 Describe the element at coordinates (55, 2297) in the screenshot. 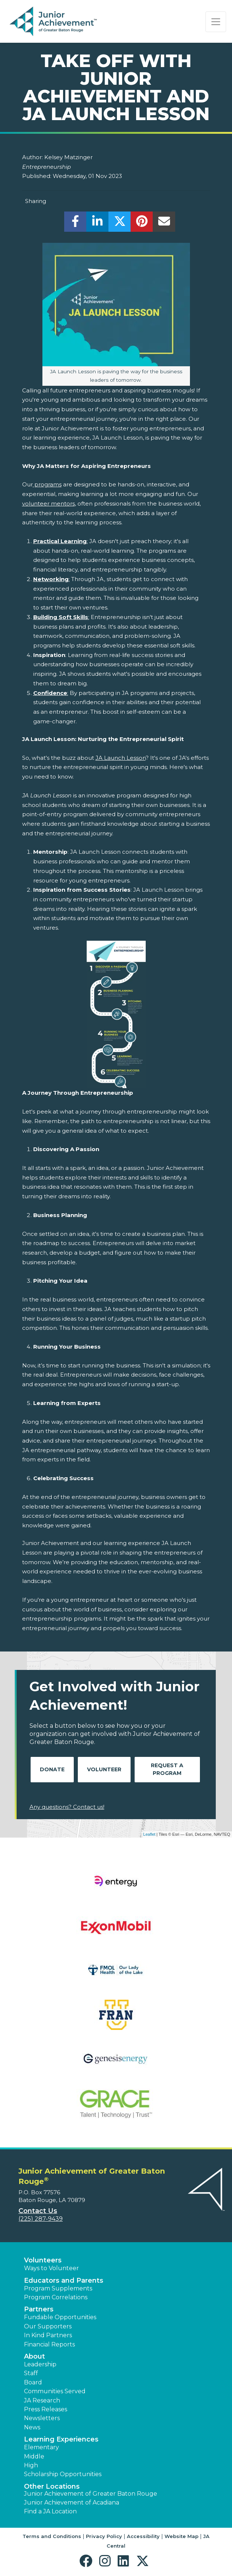

I see `Program Correlations [button]` at that location.